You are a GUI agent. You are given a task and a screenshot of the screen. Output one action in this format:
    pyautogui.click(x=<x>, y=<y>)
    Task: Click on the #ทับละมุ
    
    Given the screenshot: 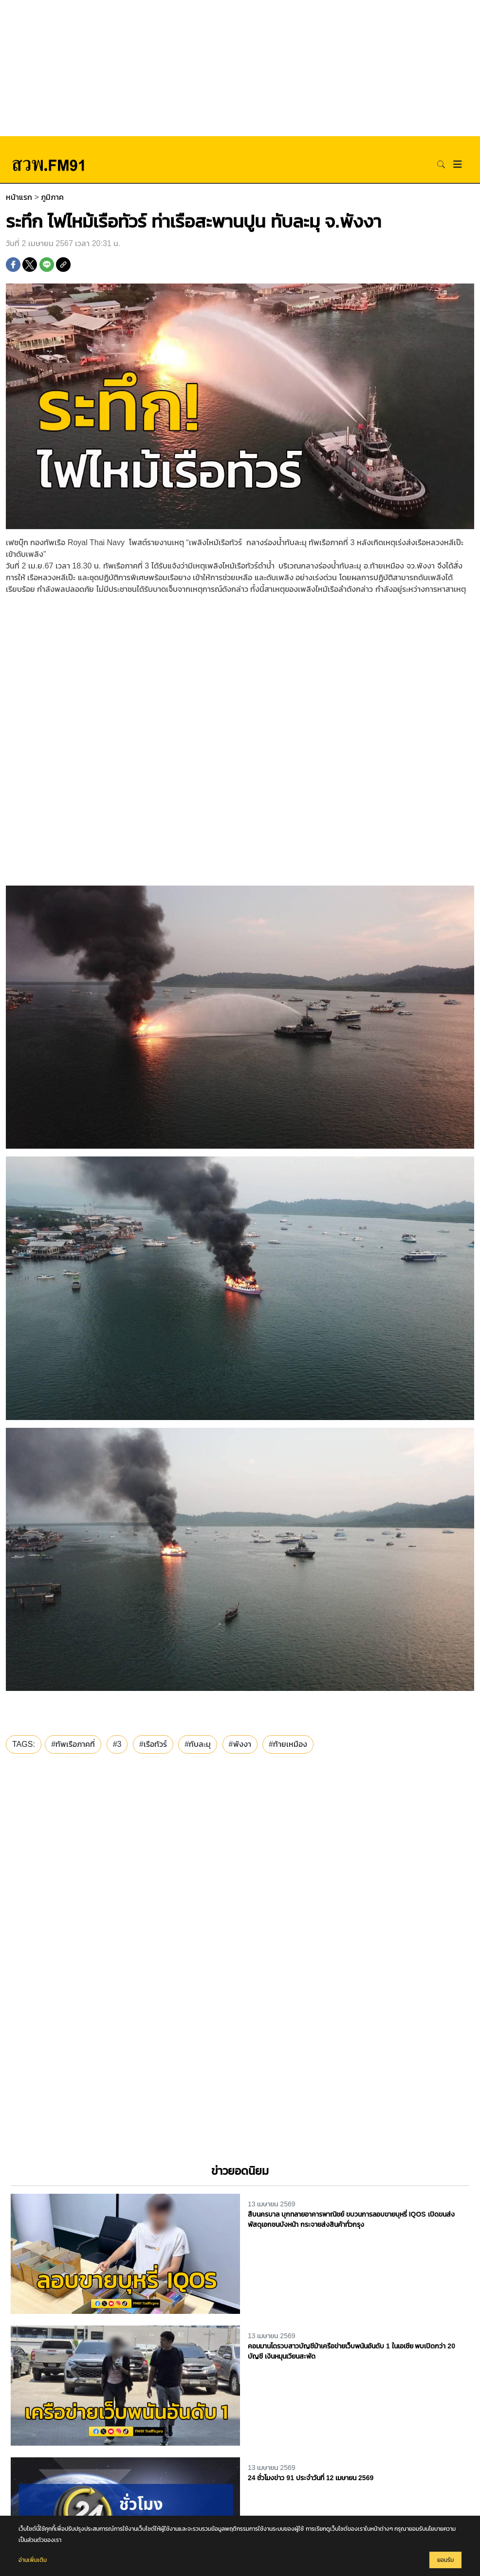 What is the action you would take?
    pyautogui.click(x=198, y=1744)
    